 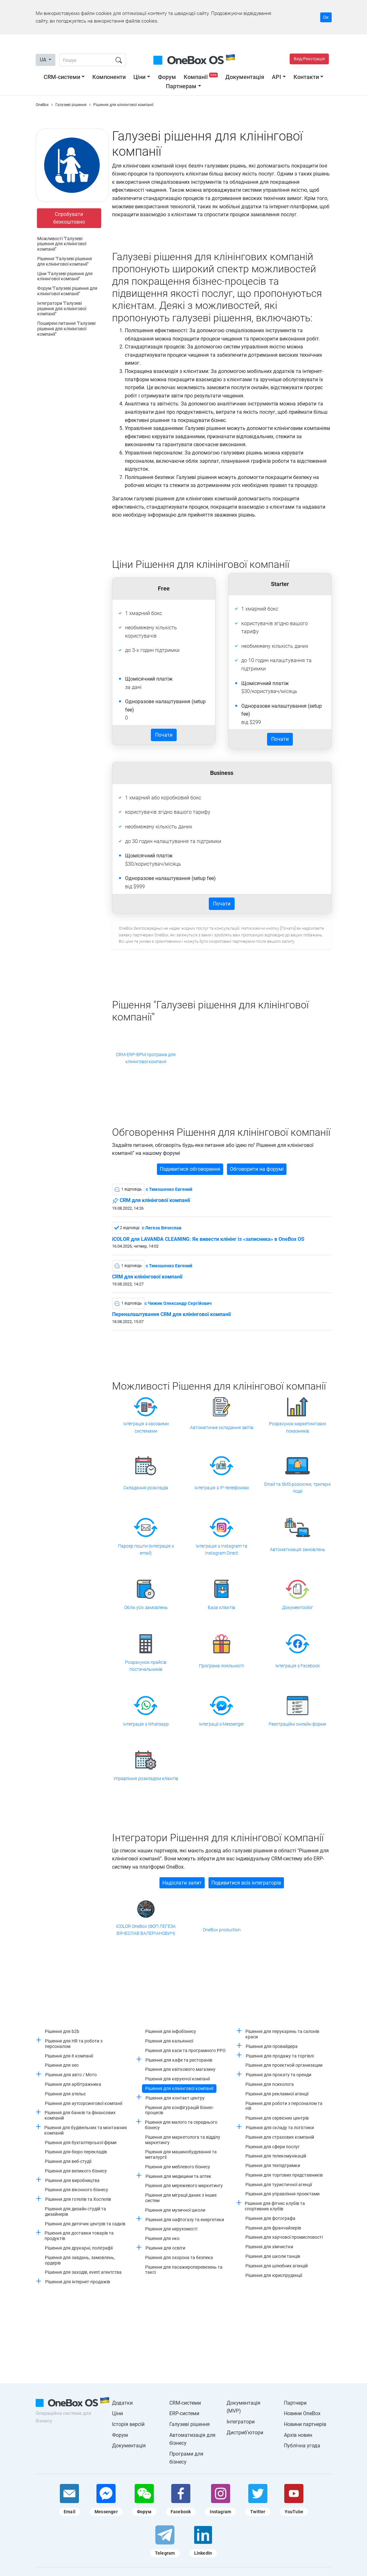 What do you see at coordinates (284, 2237) in the screenshot?
I see `Рішення для харчової промисловості` at bounding box center [284, 2237].